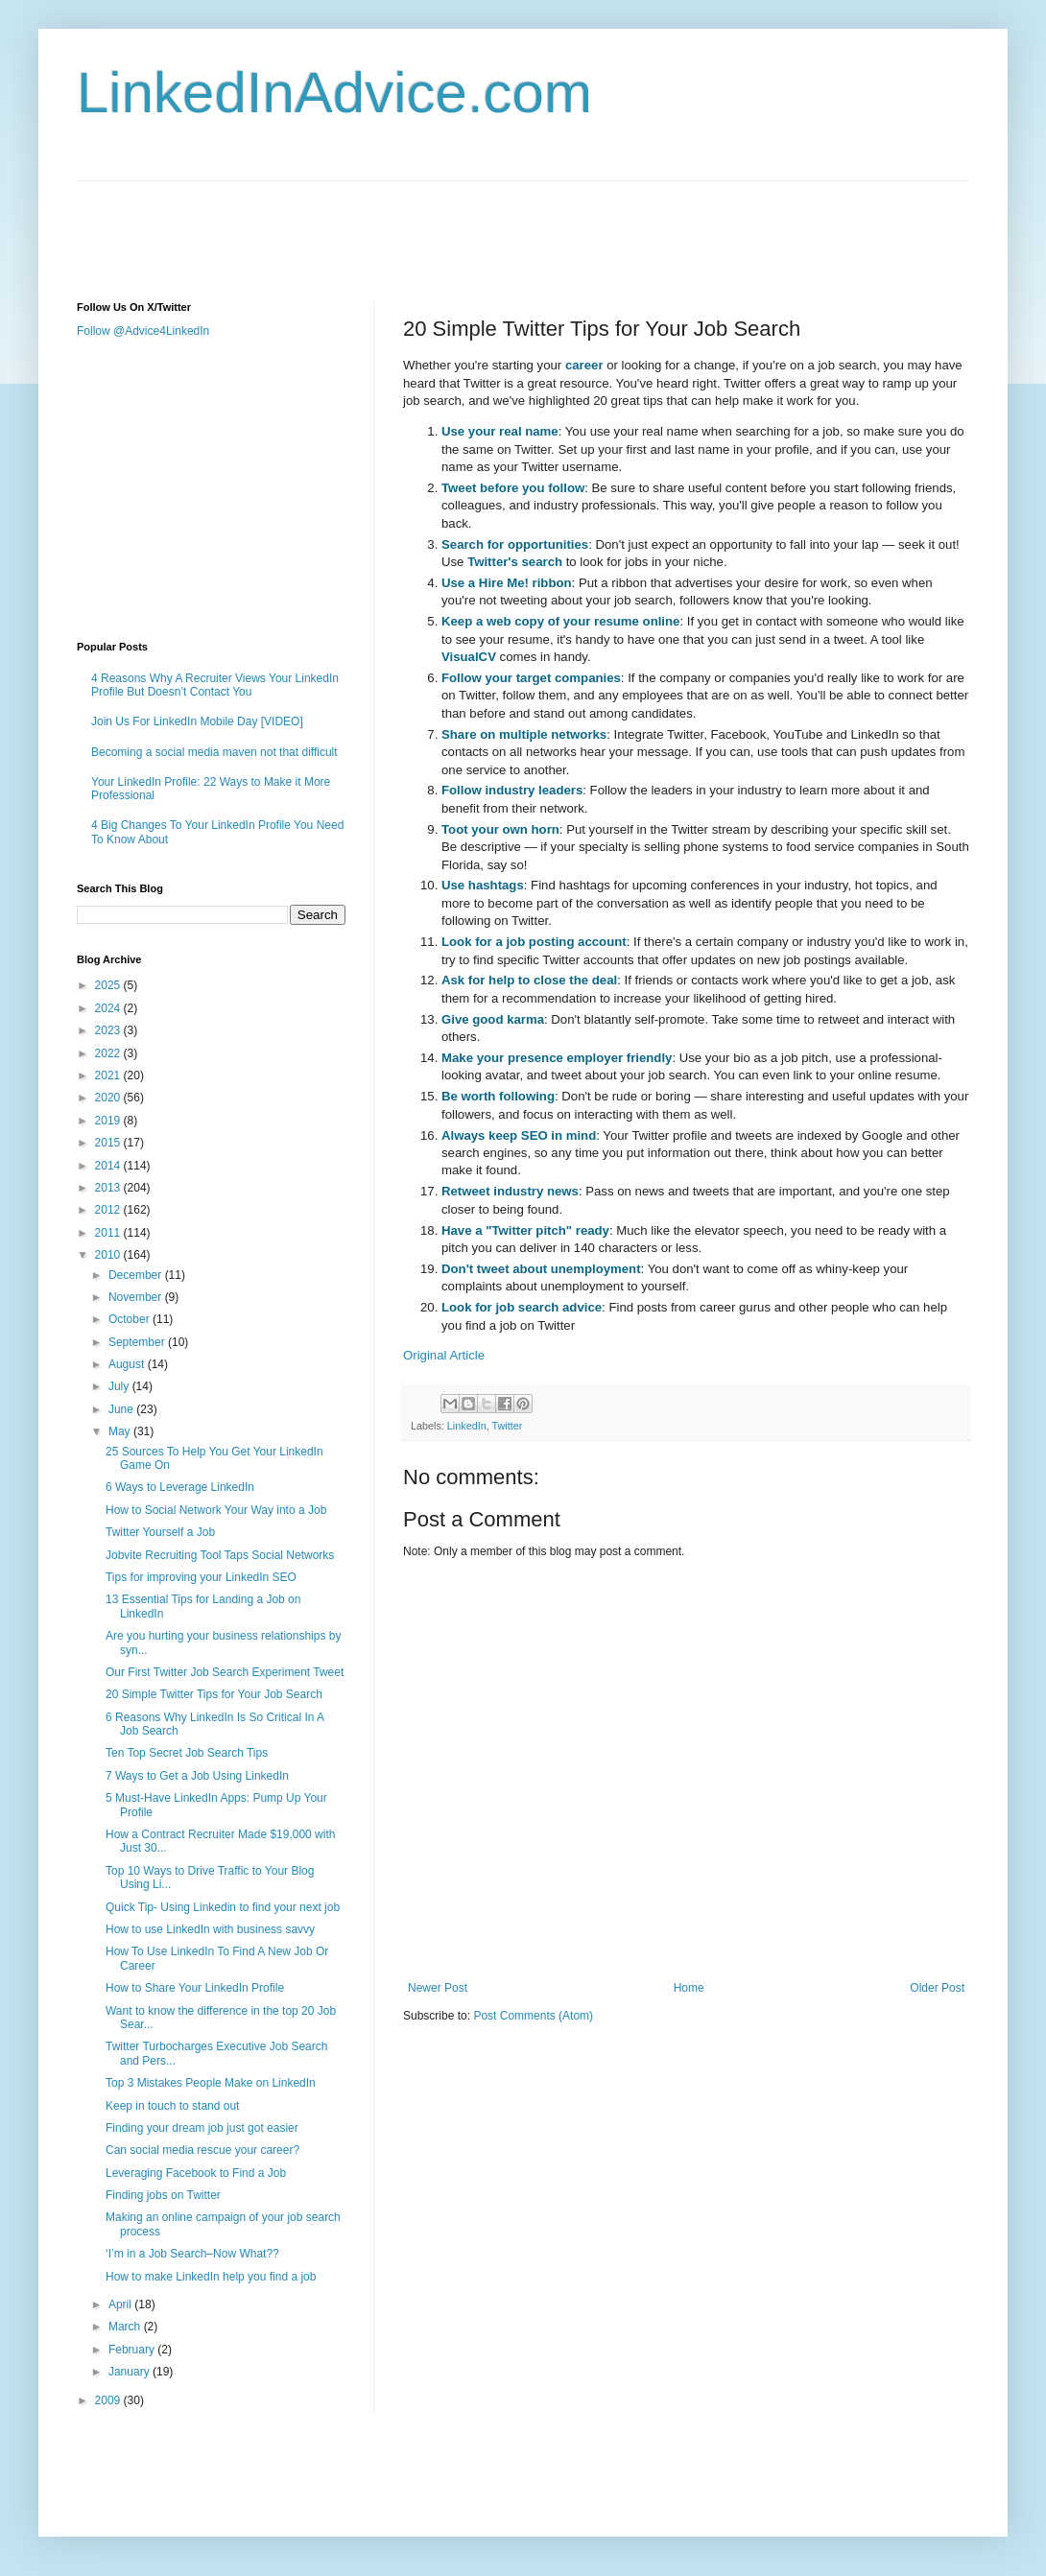 The height and width of the screenshot is (2576, 1046). I want to click on How to Share Your LinkedIn Profile, so click(195, 1988).